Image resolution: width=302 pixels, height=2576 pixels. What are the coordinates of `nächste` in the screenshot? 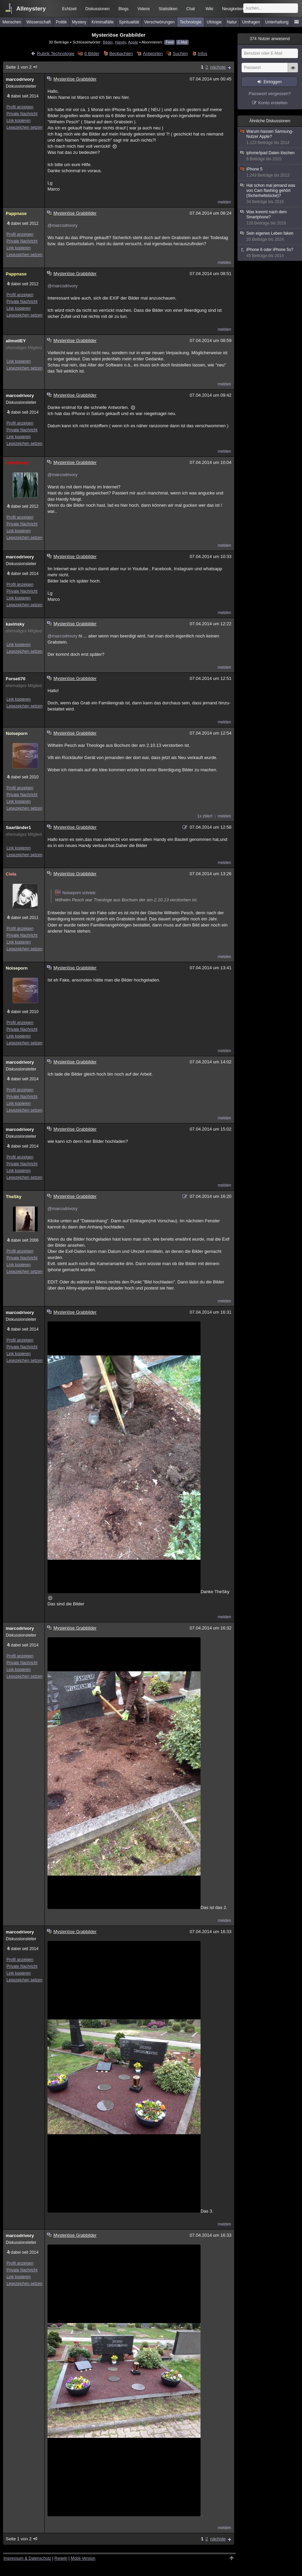 It's located at (218, 67).